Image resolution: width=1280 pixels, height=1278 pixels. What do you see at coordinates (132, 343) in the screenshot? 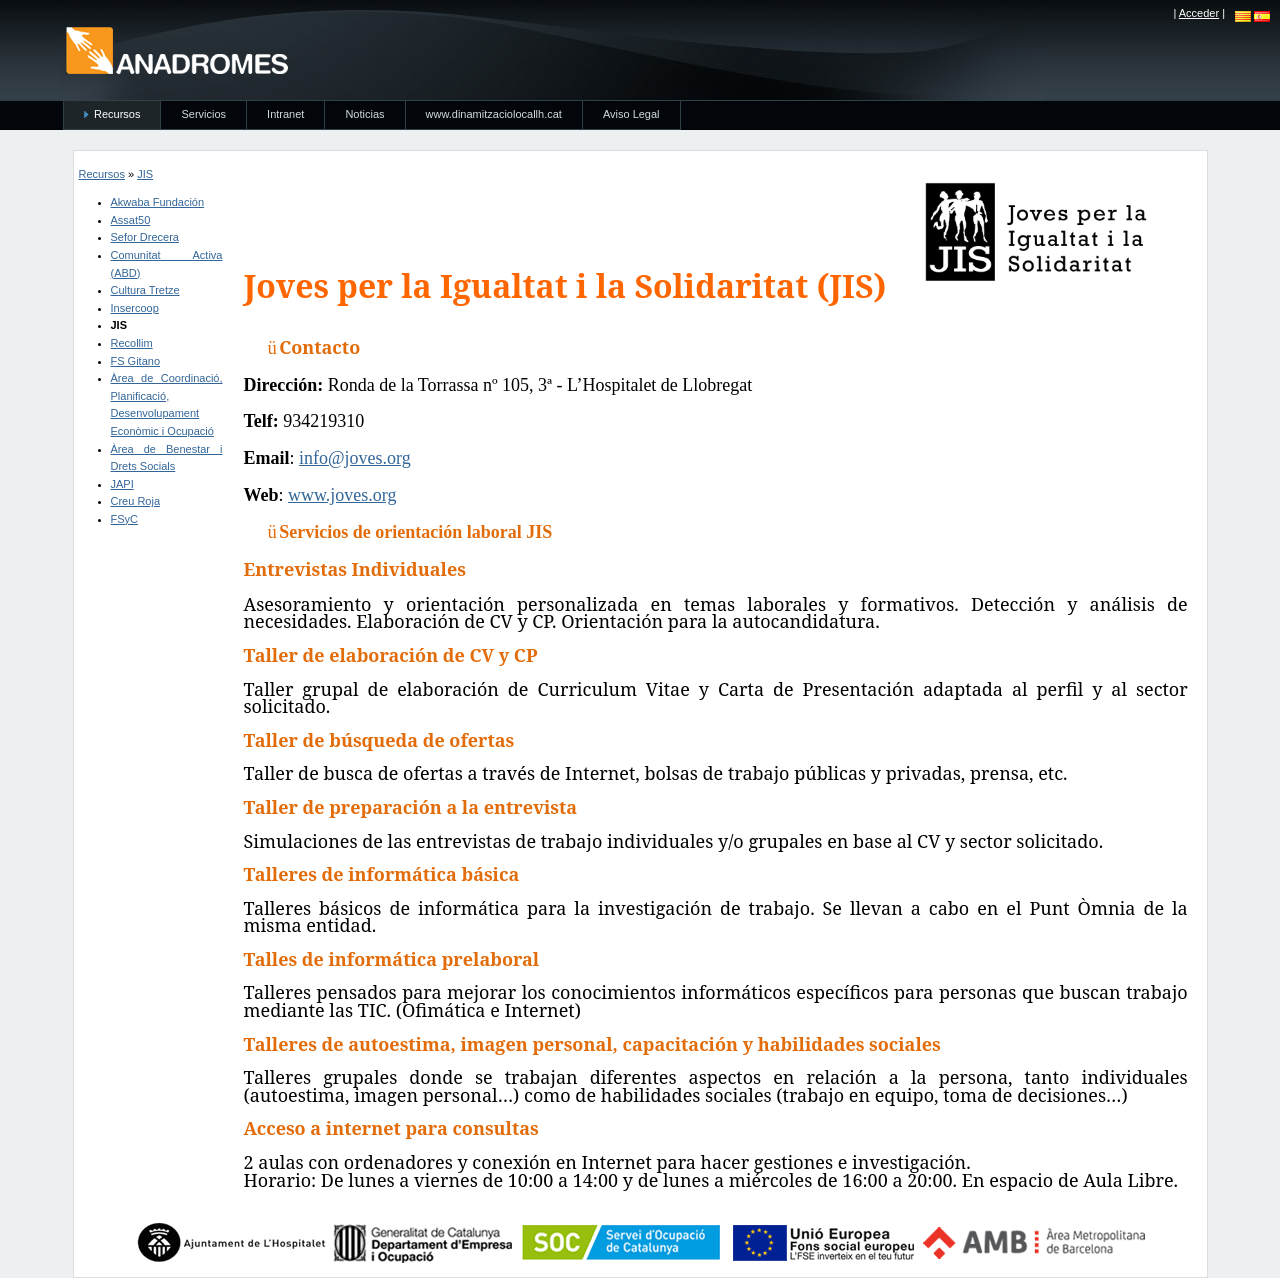
I see `Recollim` at bounding box center [132, 343].